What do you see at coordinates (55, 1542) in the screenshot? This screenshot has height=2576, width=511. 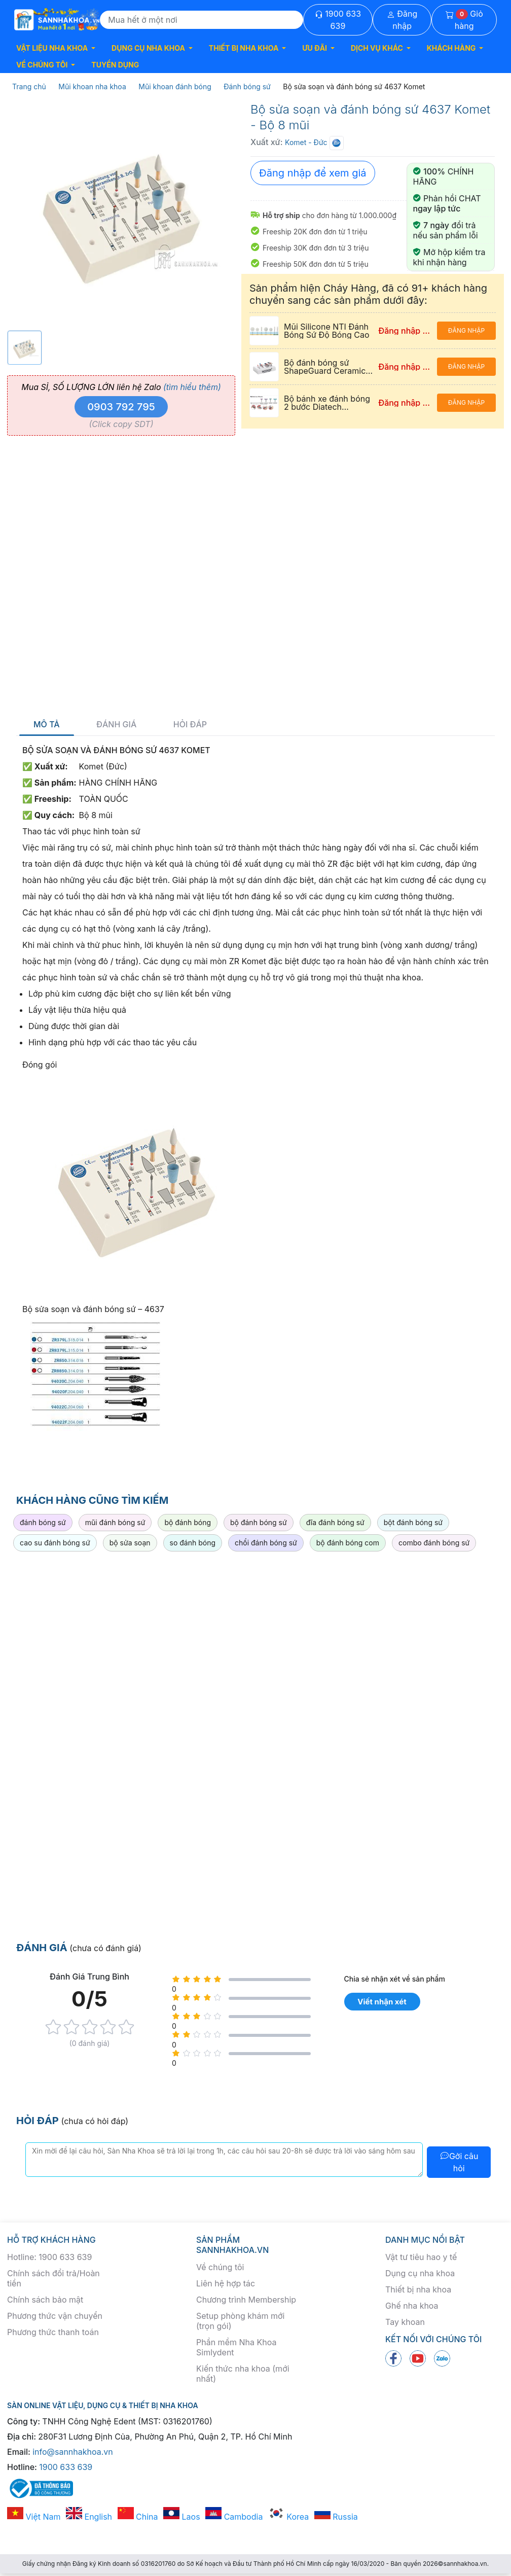 I see `cao su đánh bóng sứ` at bounding box center [55, 1542].